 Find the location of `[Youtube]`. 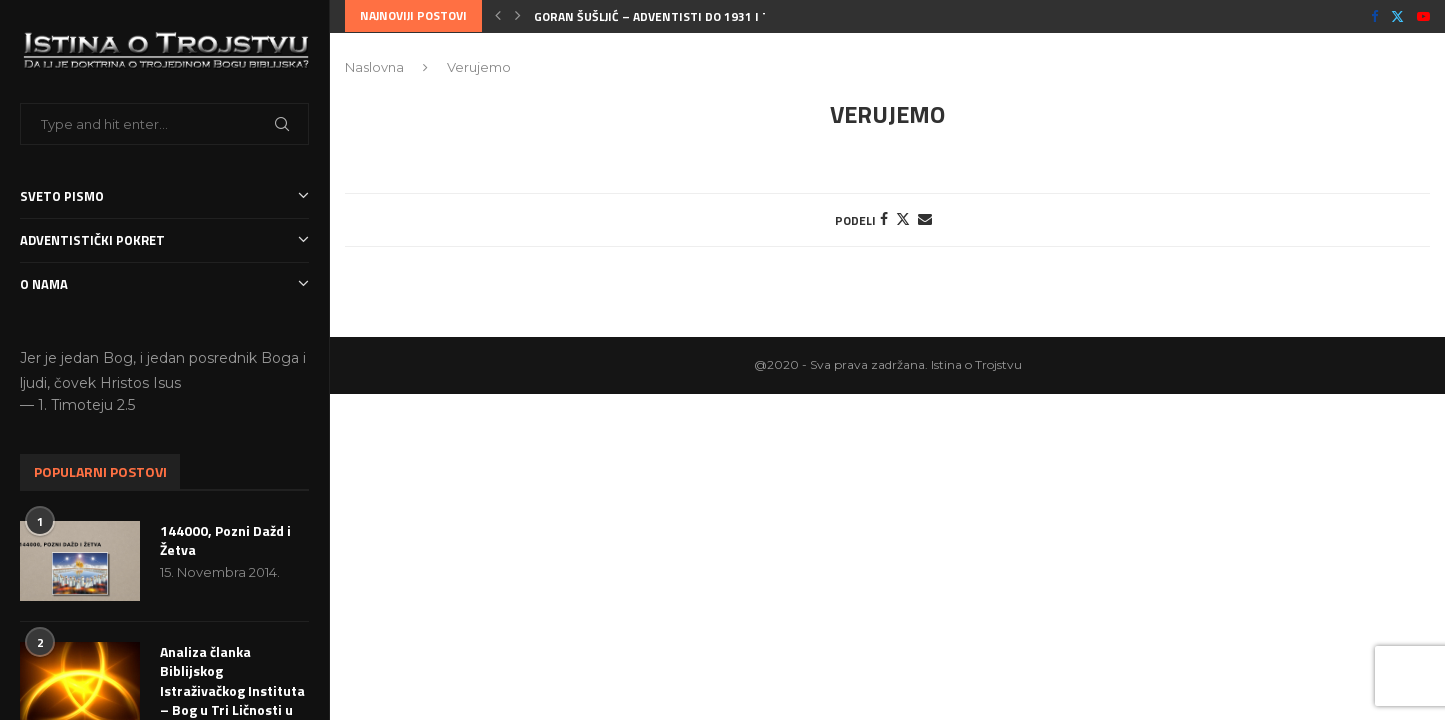

[Youtube] is located at coordinates (1423, 16).